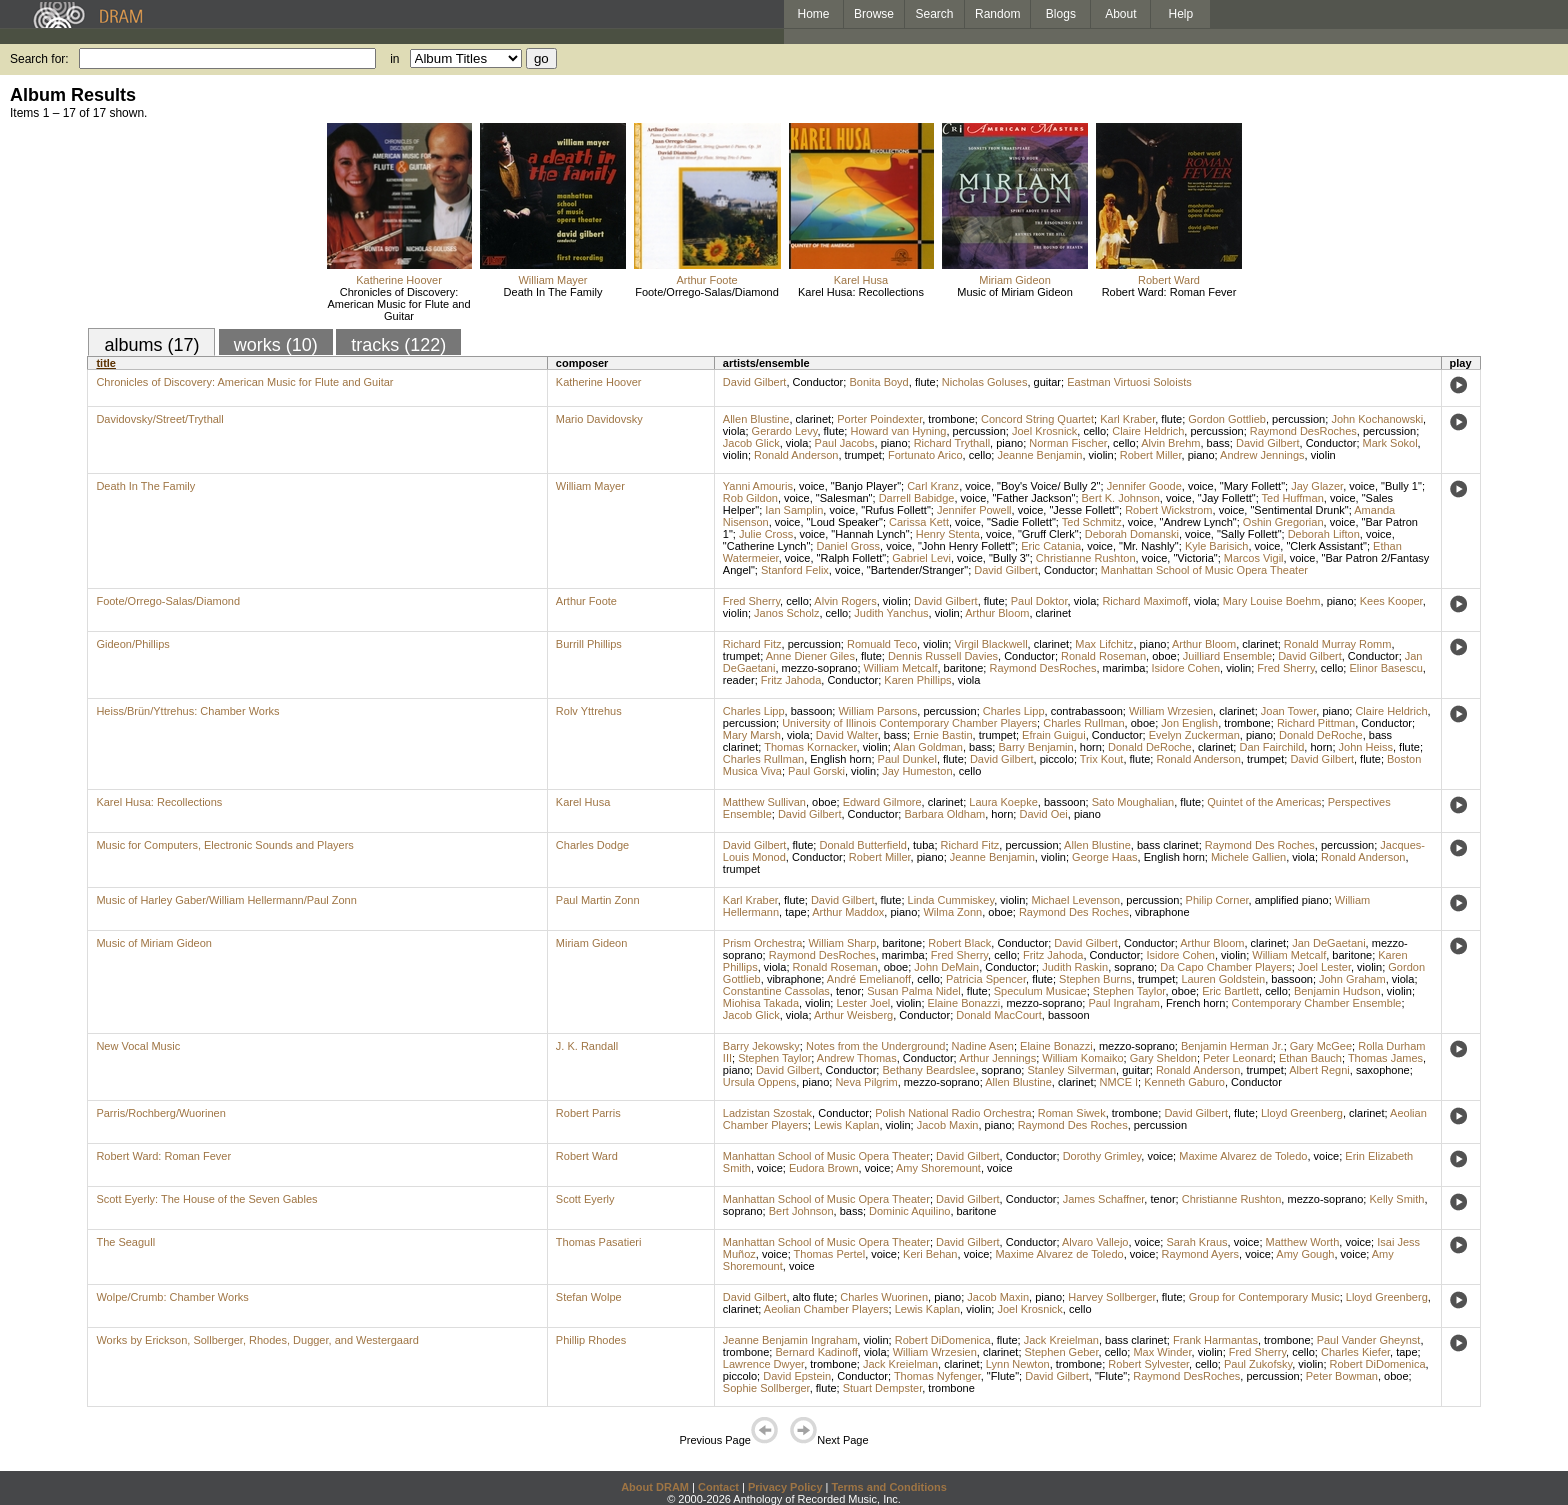  I want to click on Miriam Gideon, so click(1015, 280).